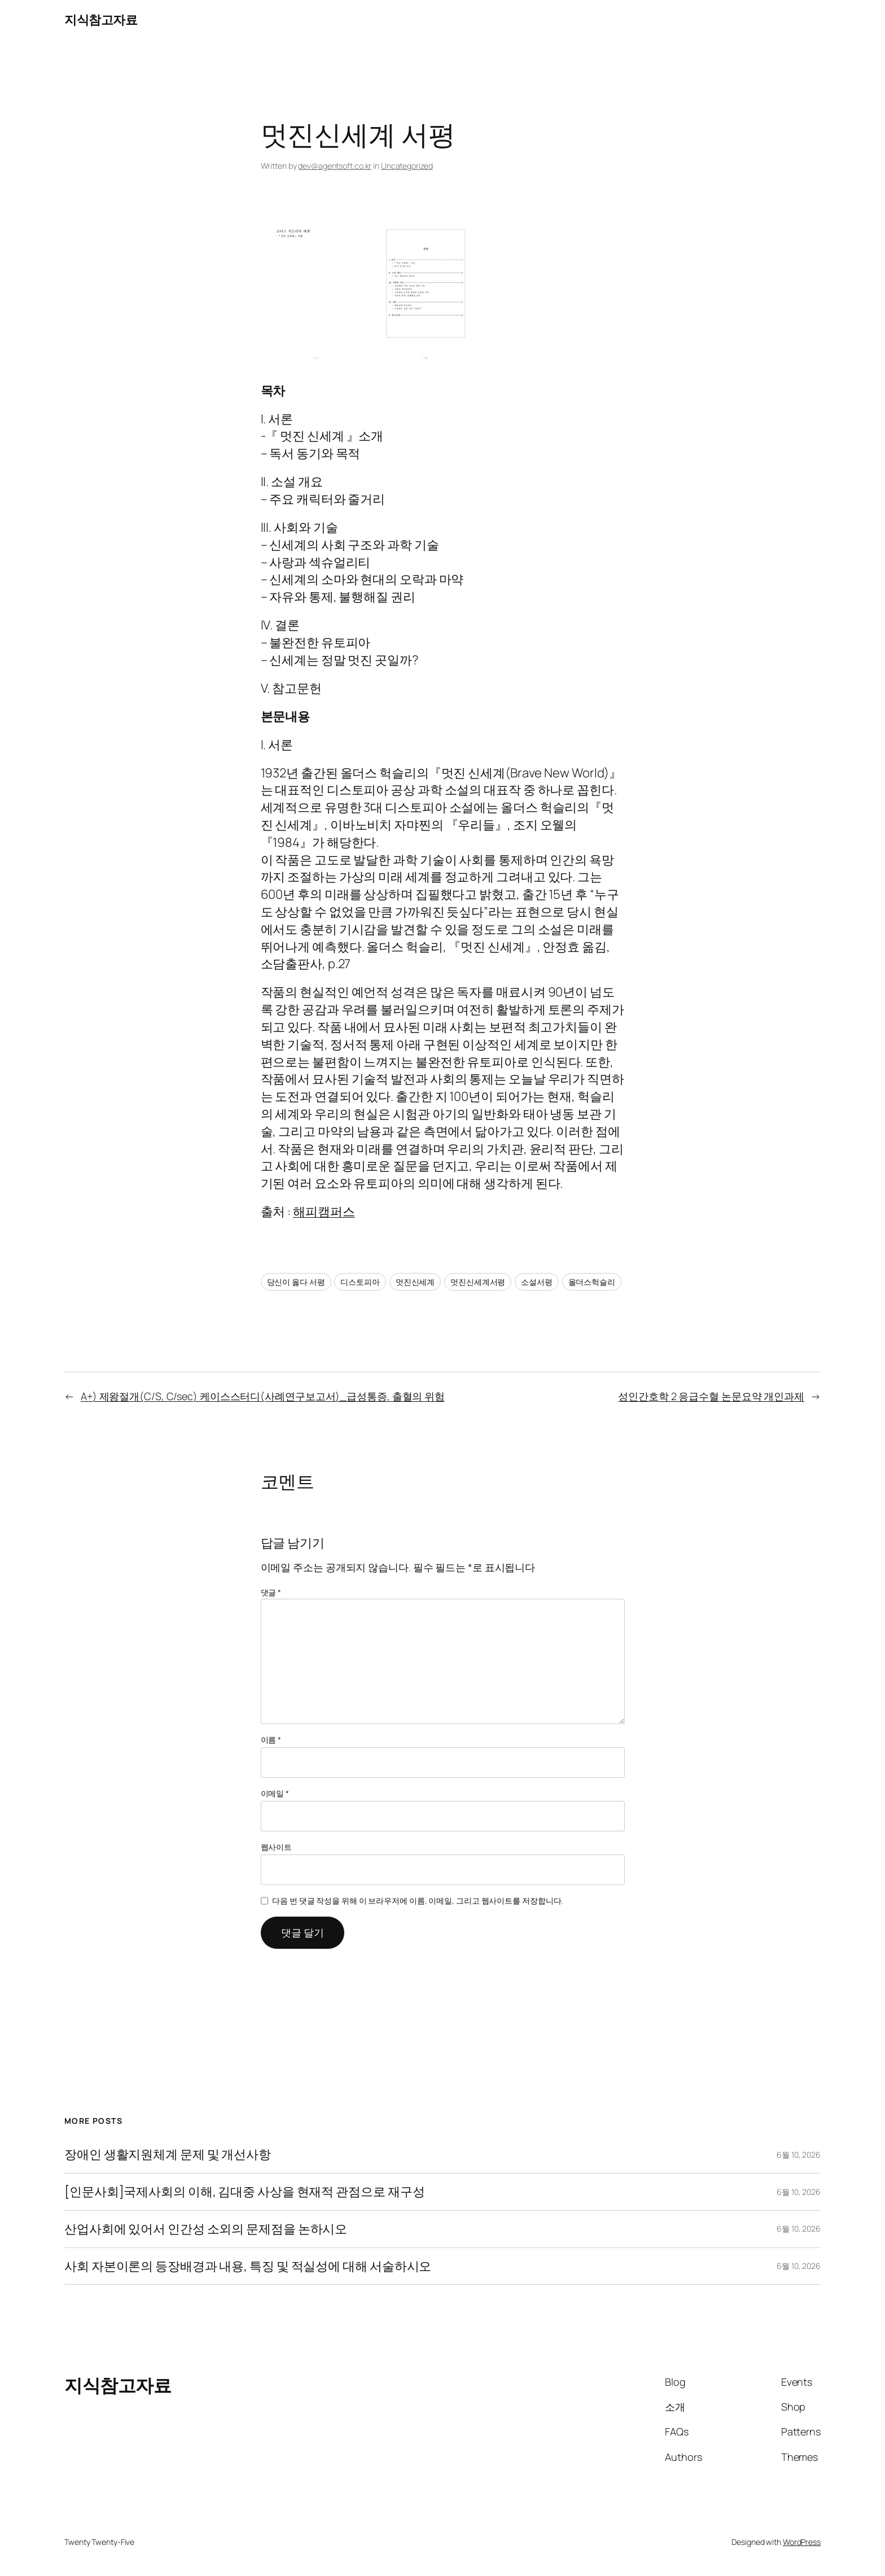 The width and height of the screenshot is (885, 2576). What do you see at coordinates (799, 2154) in the screenshot?
I see `6월 10, 2026` at bounding box center [799, 2154].